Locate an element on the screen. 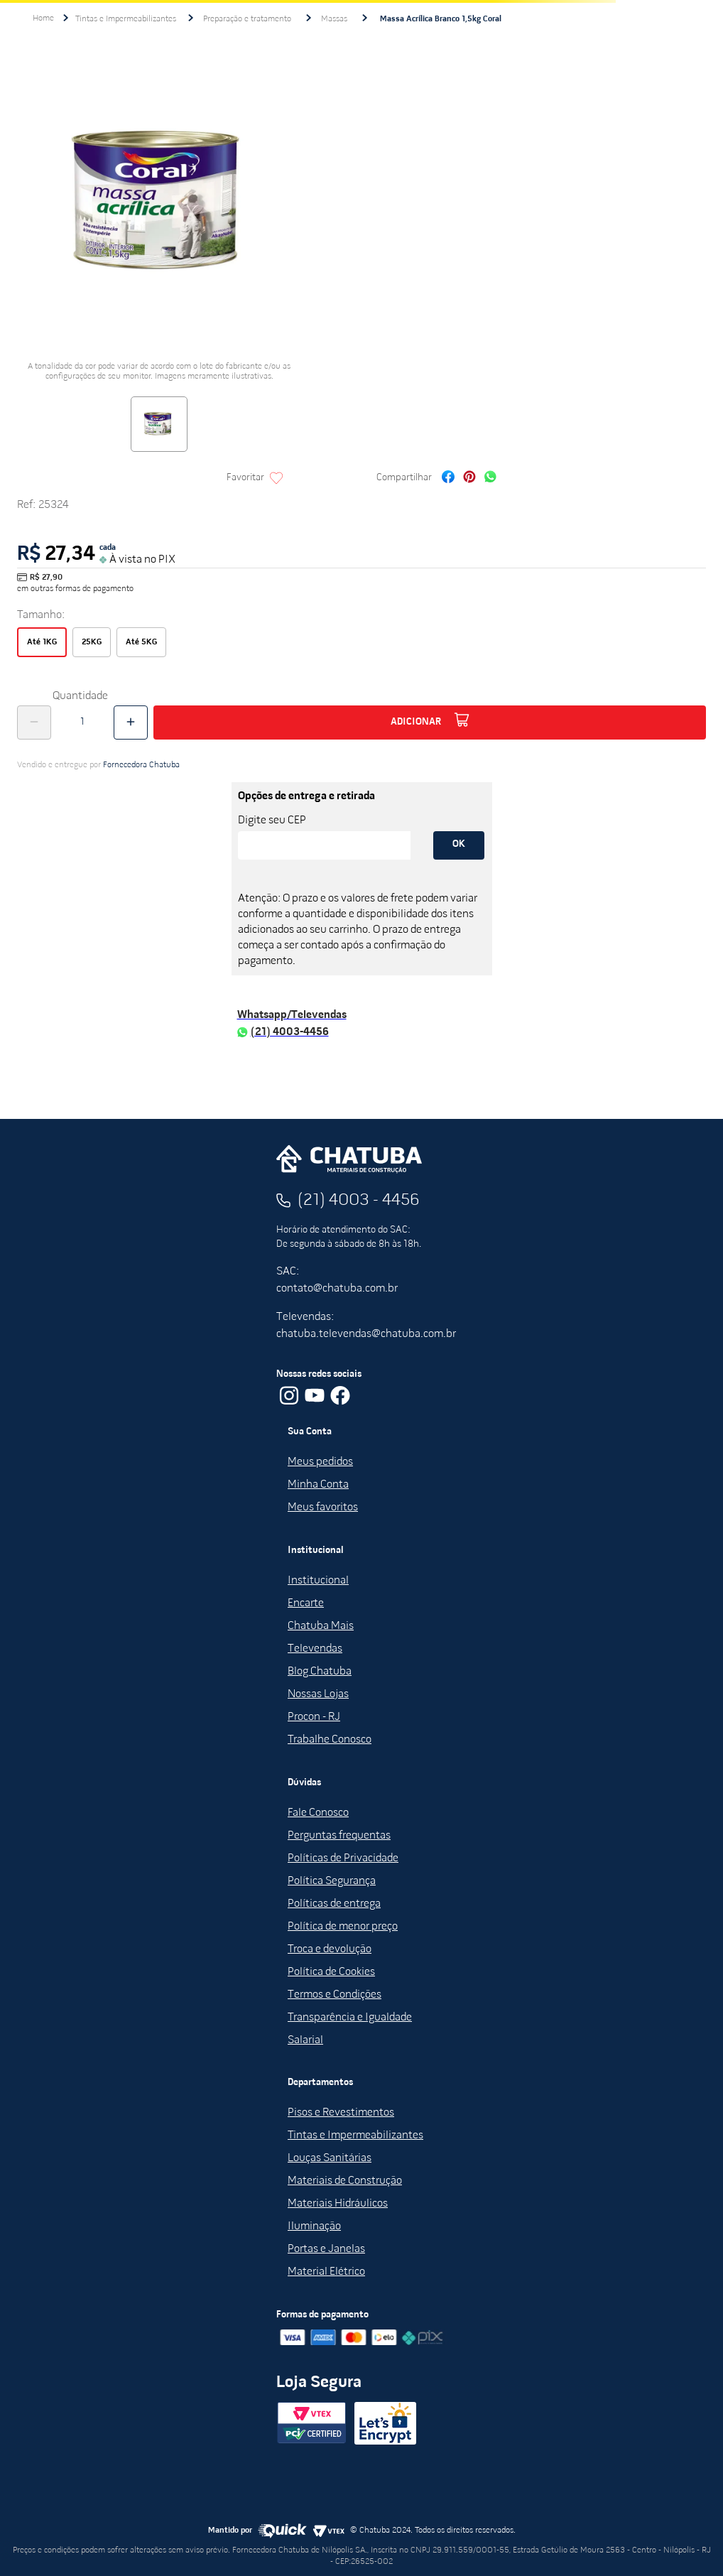  Trabalhe Conosco is located at coordinates (329, 1740).